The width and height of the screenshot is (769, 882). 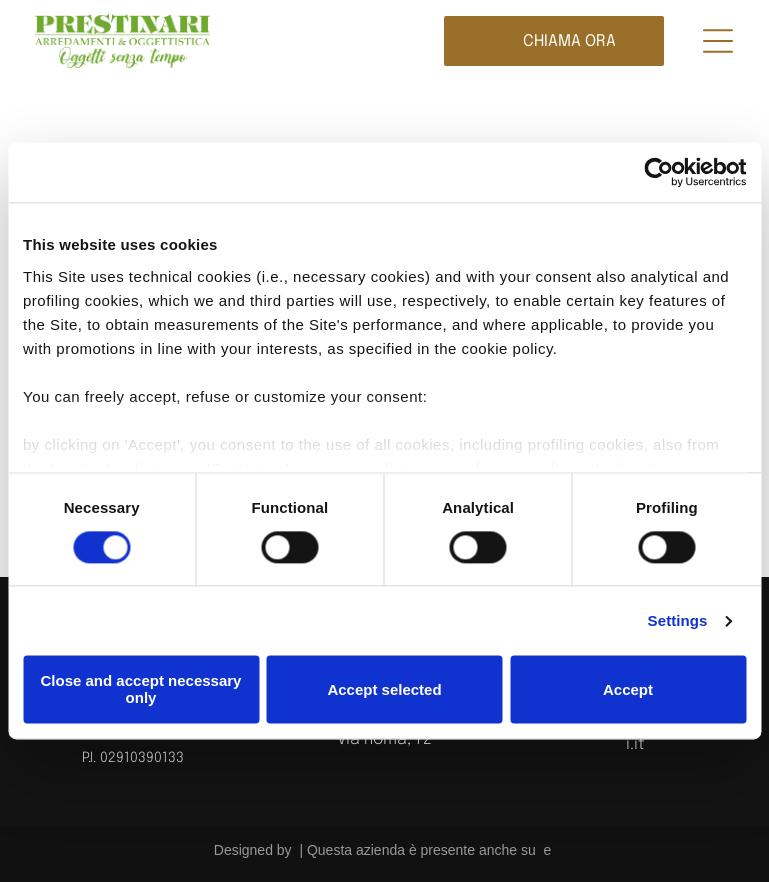 I want to click on Settings, so click(x=678, y=620).